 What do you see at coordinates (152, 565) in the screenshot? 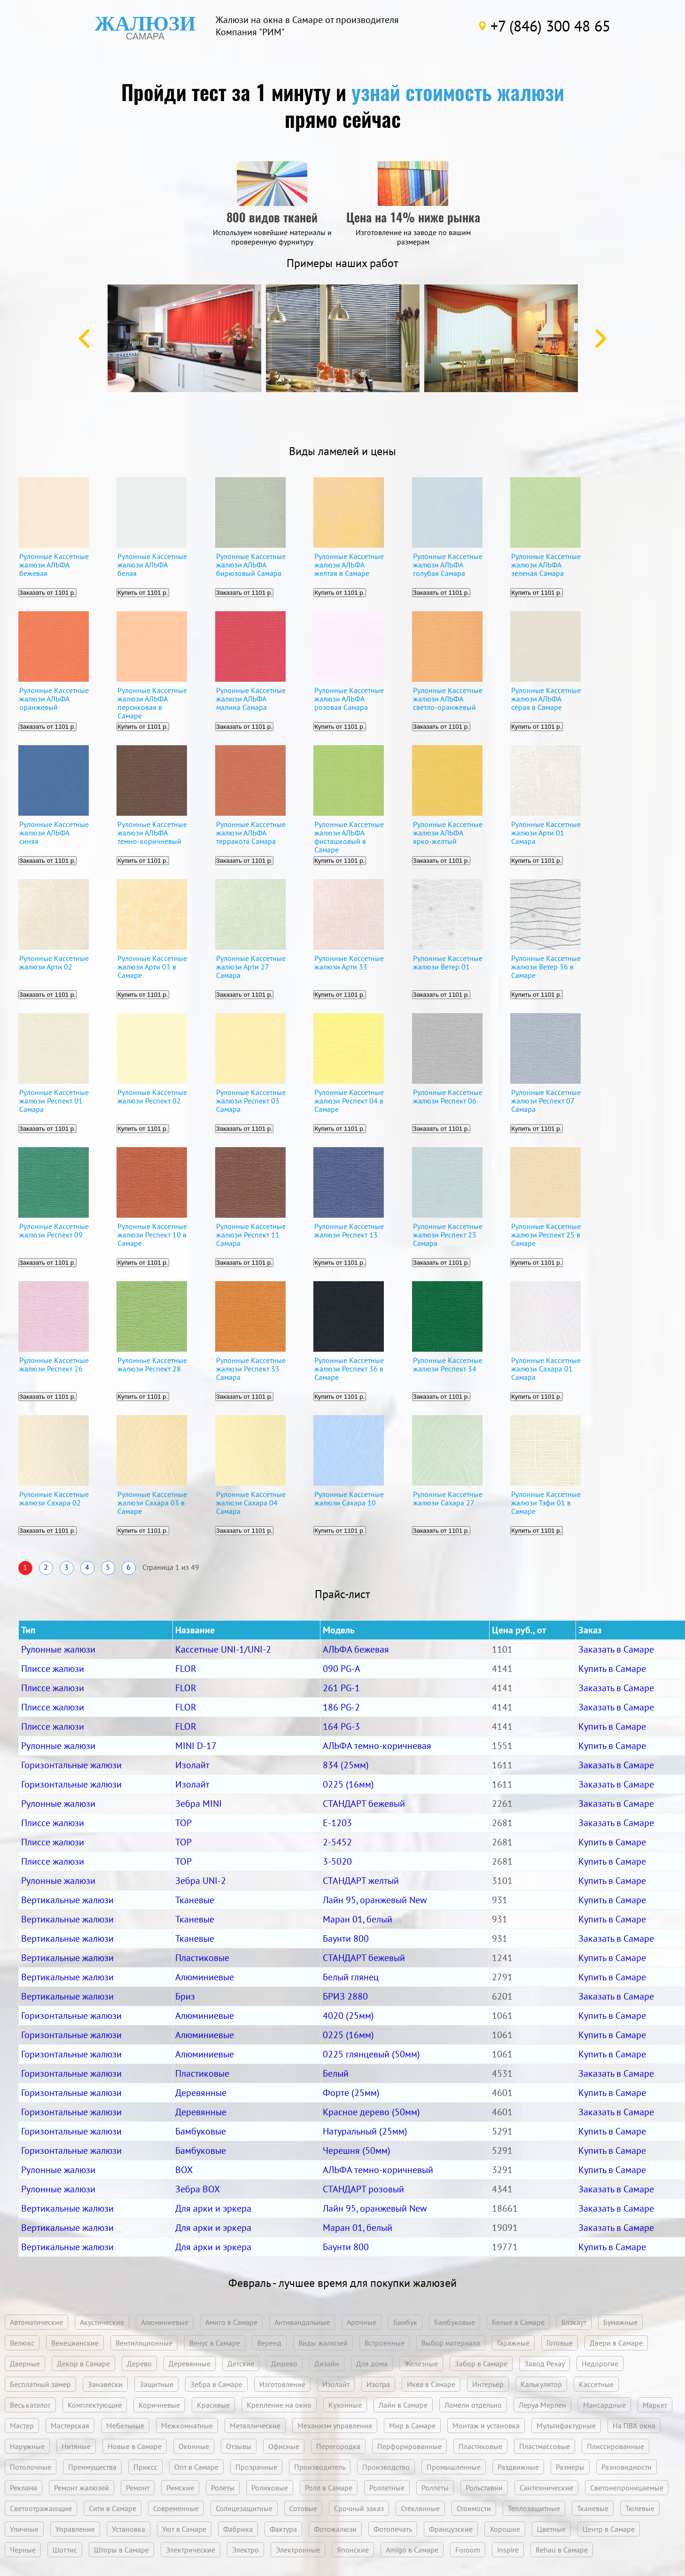
I see `Рулонные Кассетные жалюзи АЛЬФА белая` at bounding box center [152, 565].